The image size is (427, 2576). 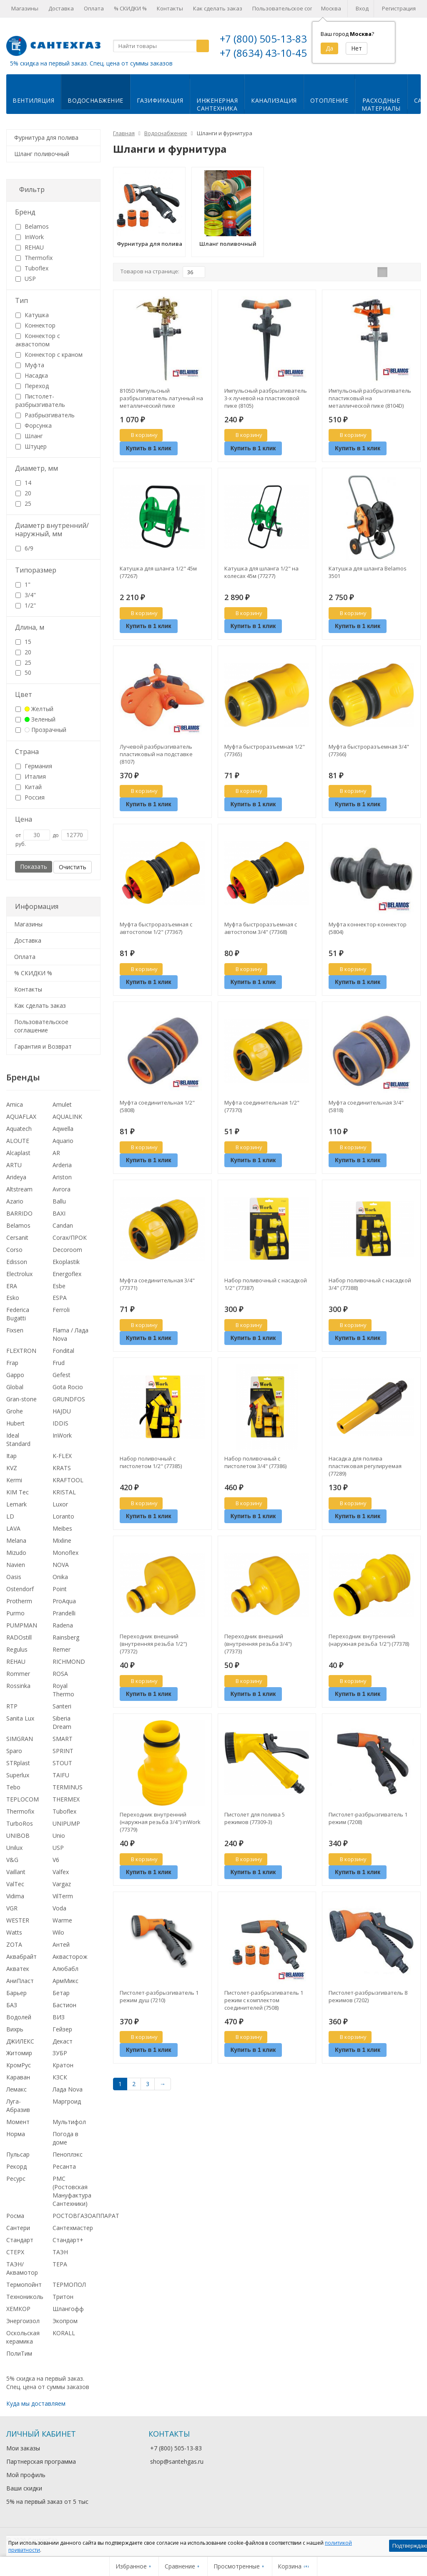 I want to click on Unio, so click(x=59, y=1835).